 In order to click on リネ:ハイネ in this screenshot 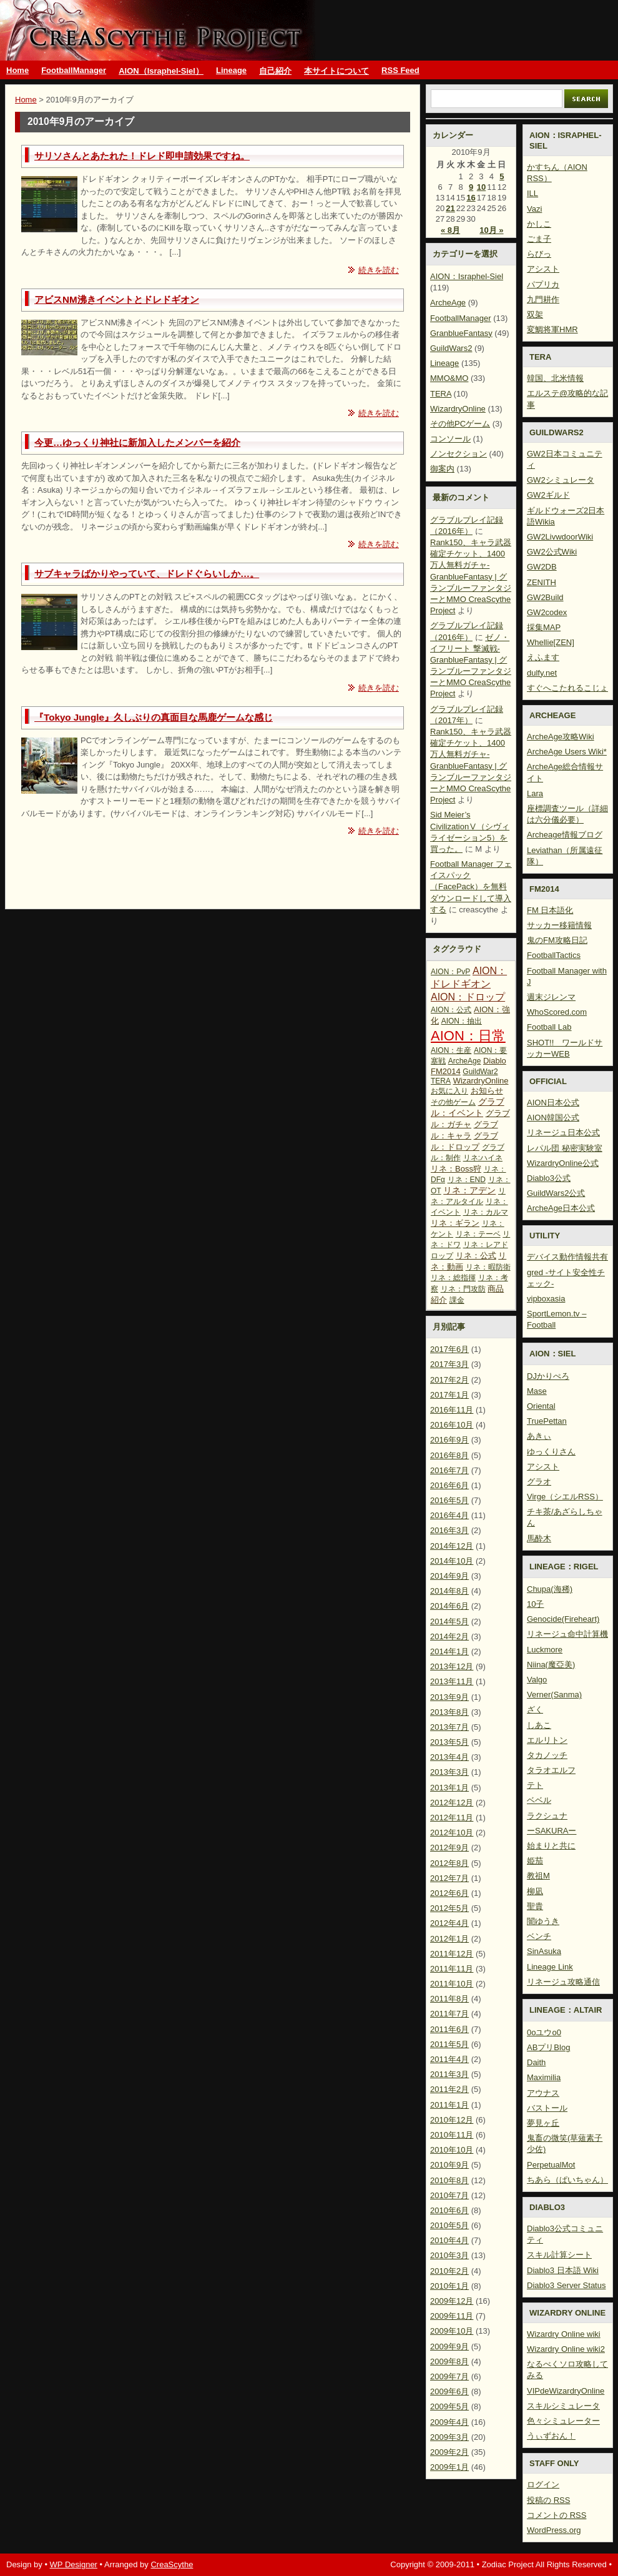, I will do `click(483, 1157)`.